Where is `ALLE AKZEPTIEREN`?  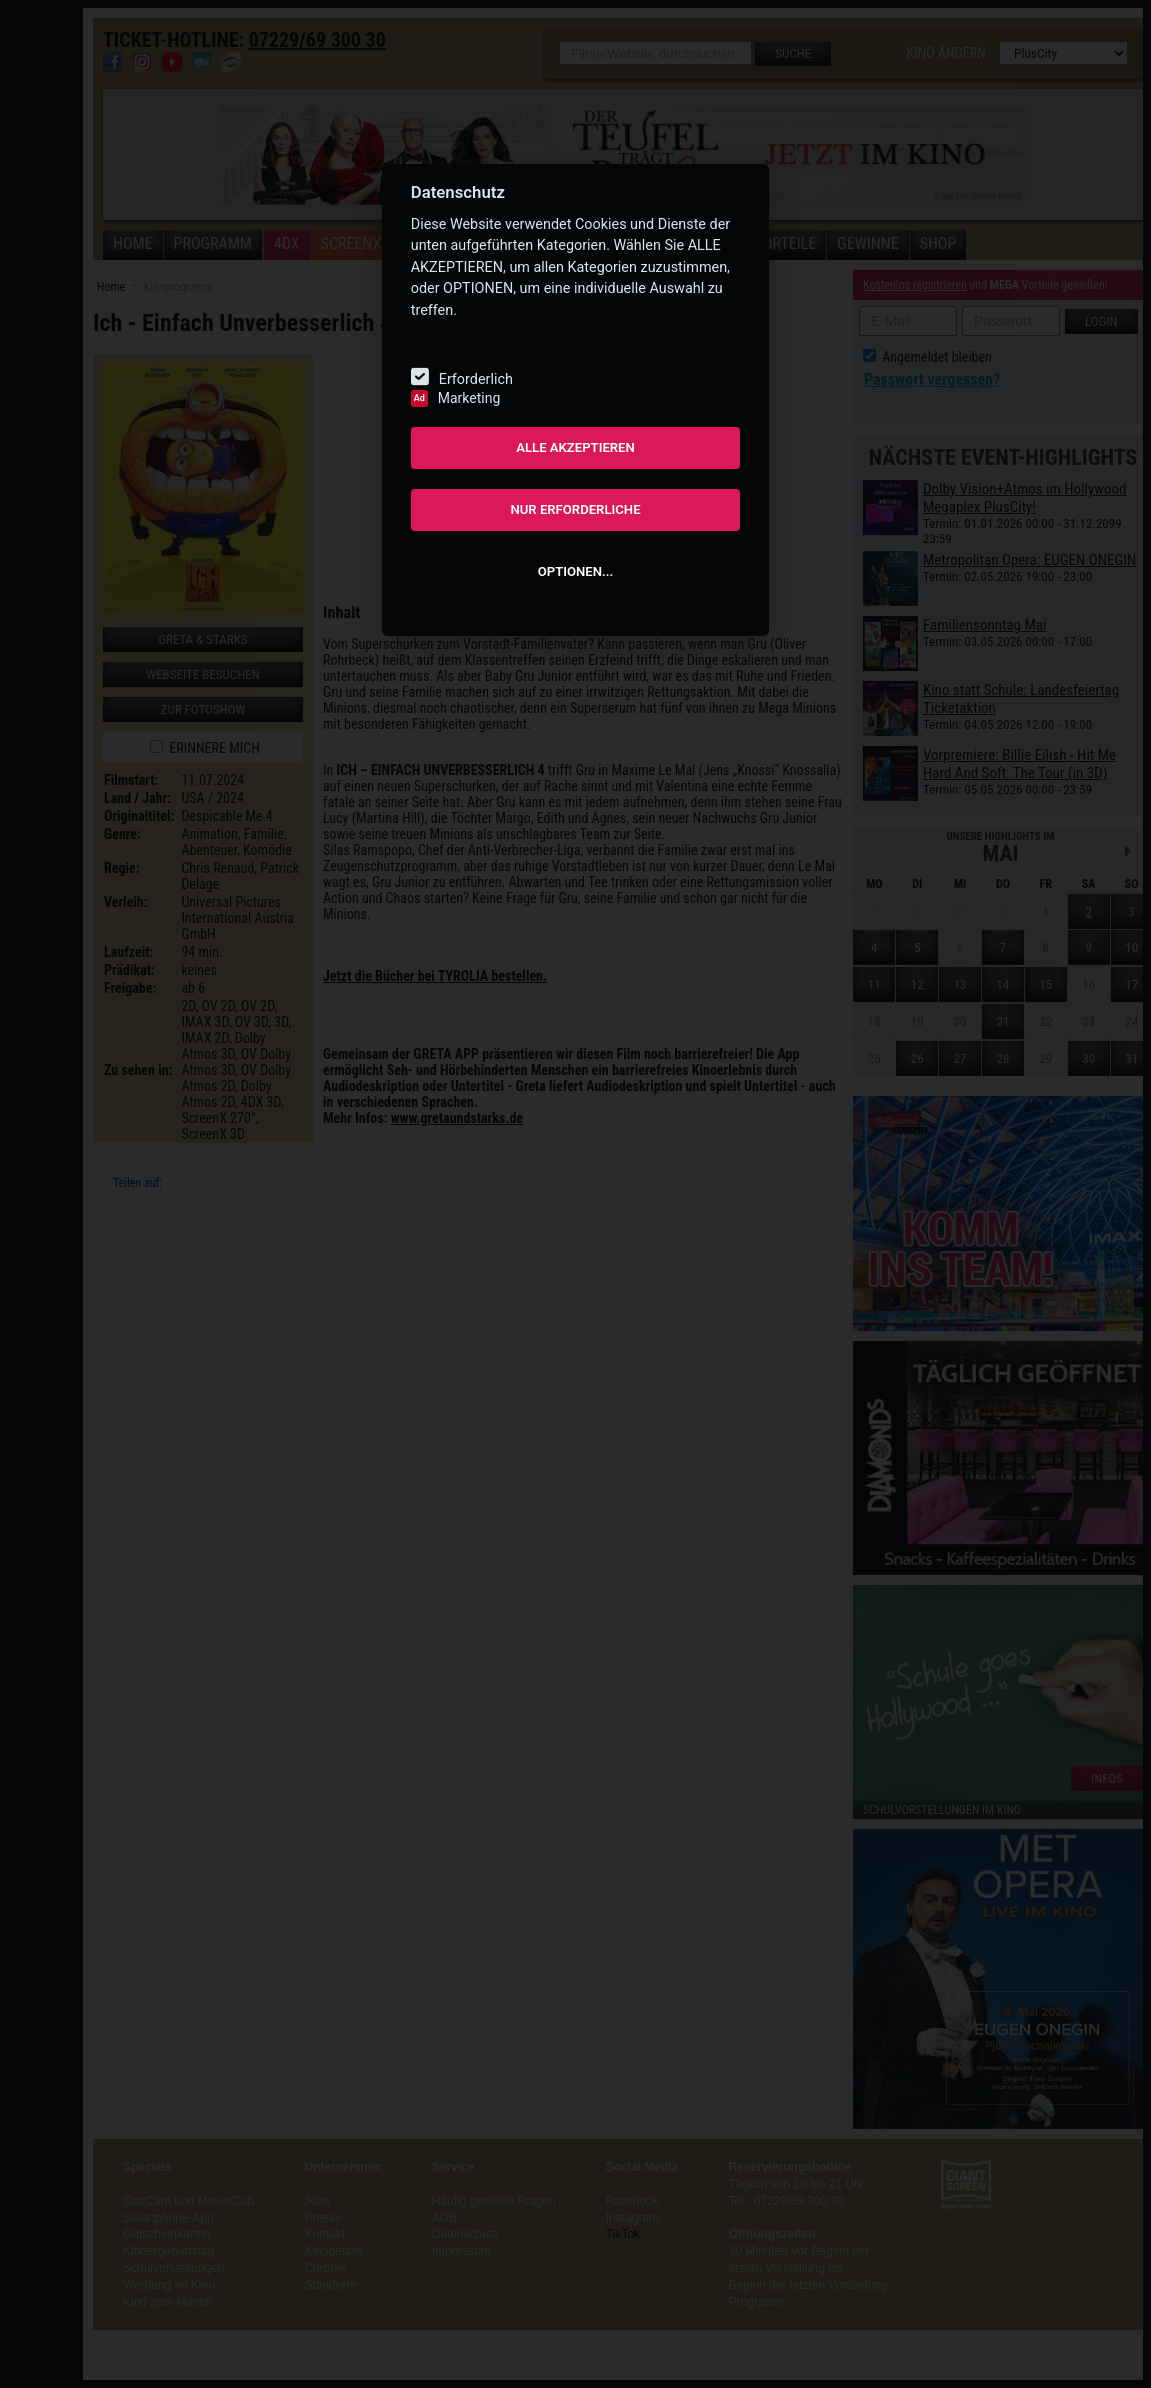 ALLE AKZEPTIEREN is located at coordinates (575, 447).